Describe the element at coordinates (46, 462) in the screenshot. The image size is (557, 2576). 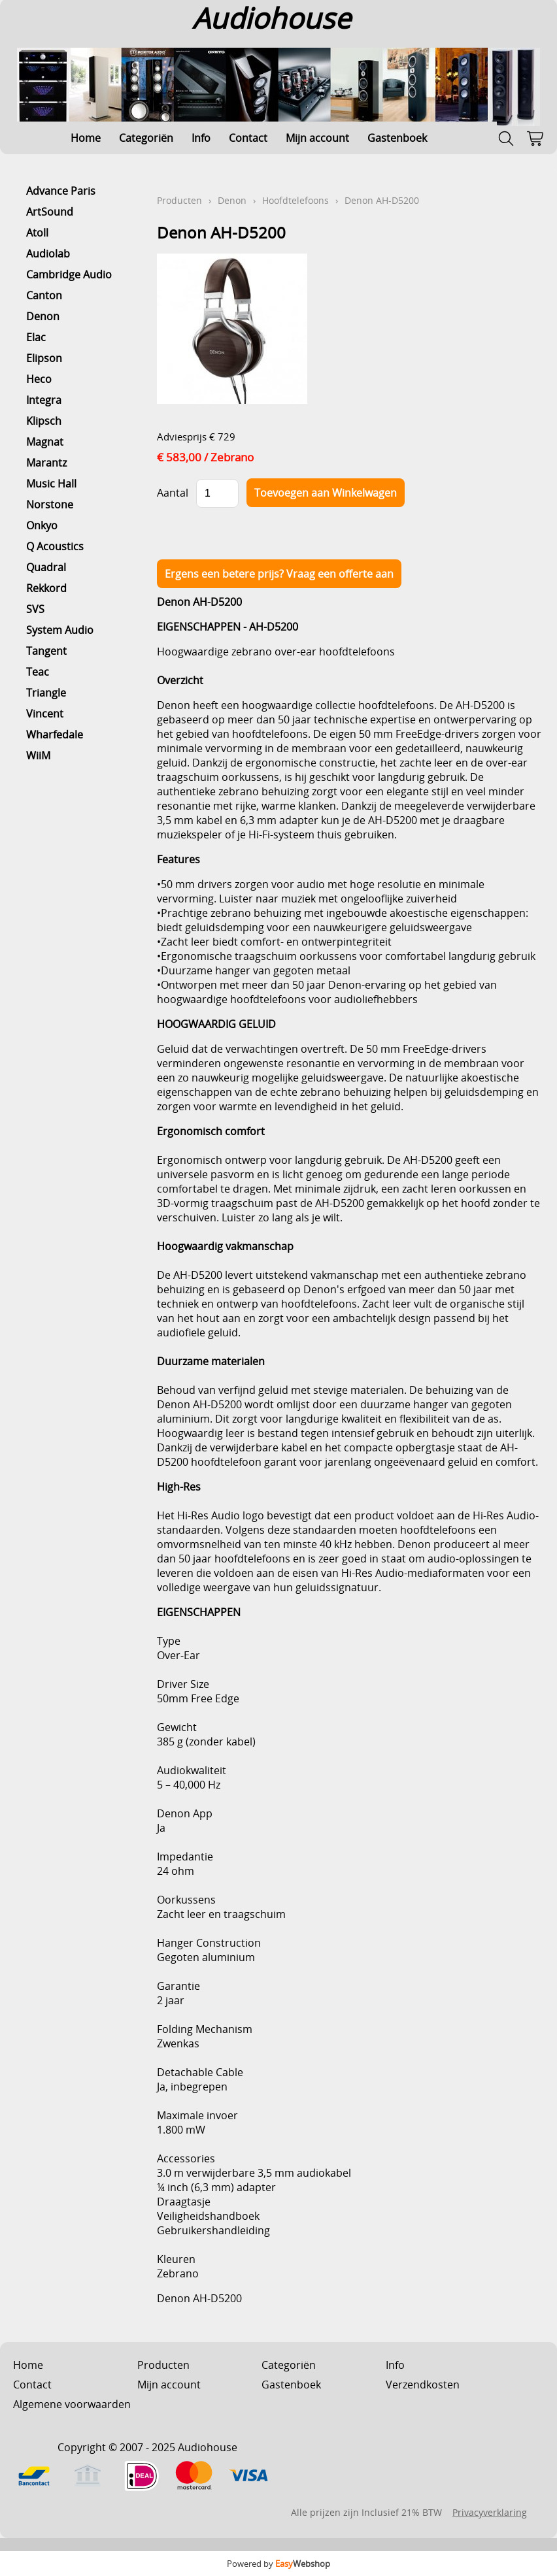
I see `Marantz` at that location.